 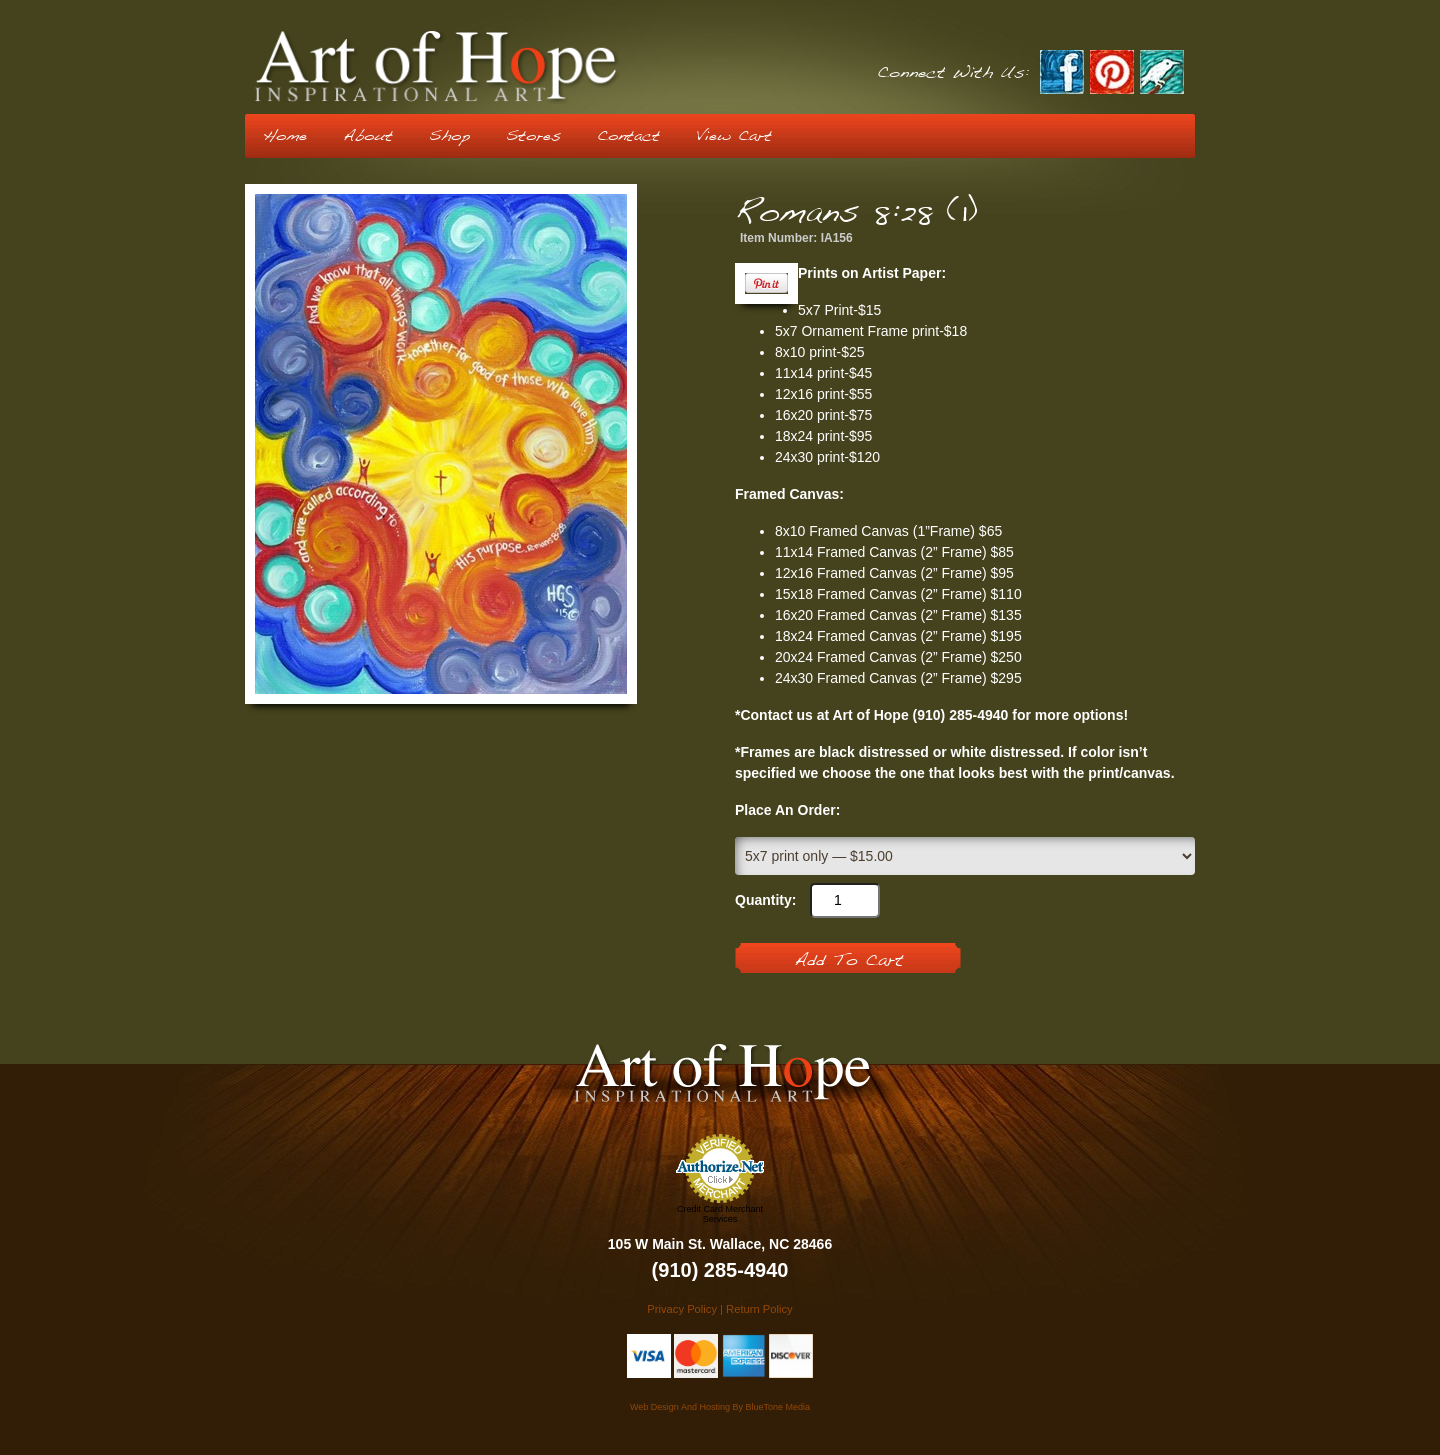 I want to click on BlueTone Media, so click(x=777, y=1407).